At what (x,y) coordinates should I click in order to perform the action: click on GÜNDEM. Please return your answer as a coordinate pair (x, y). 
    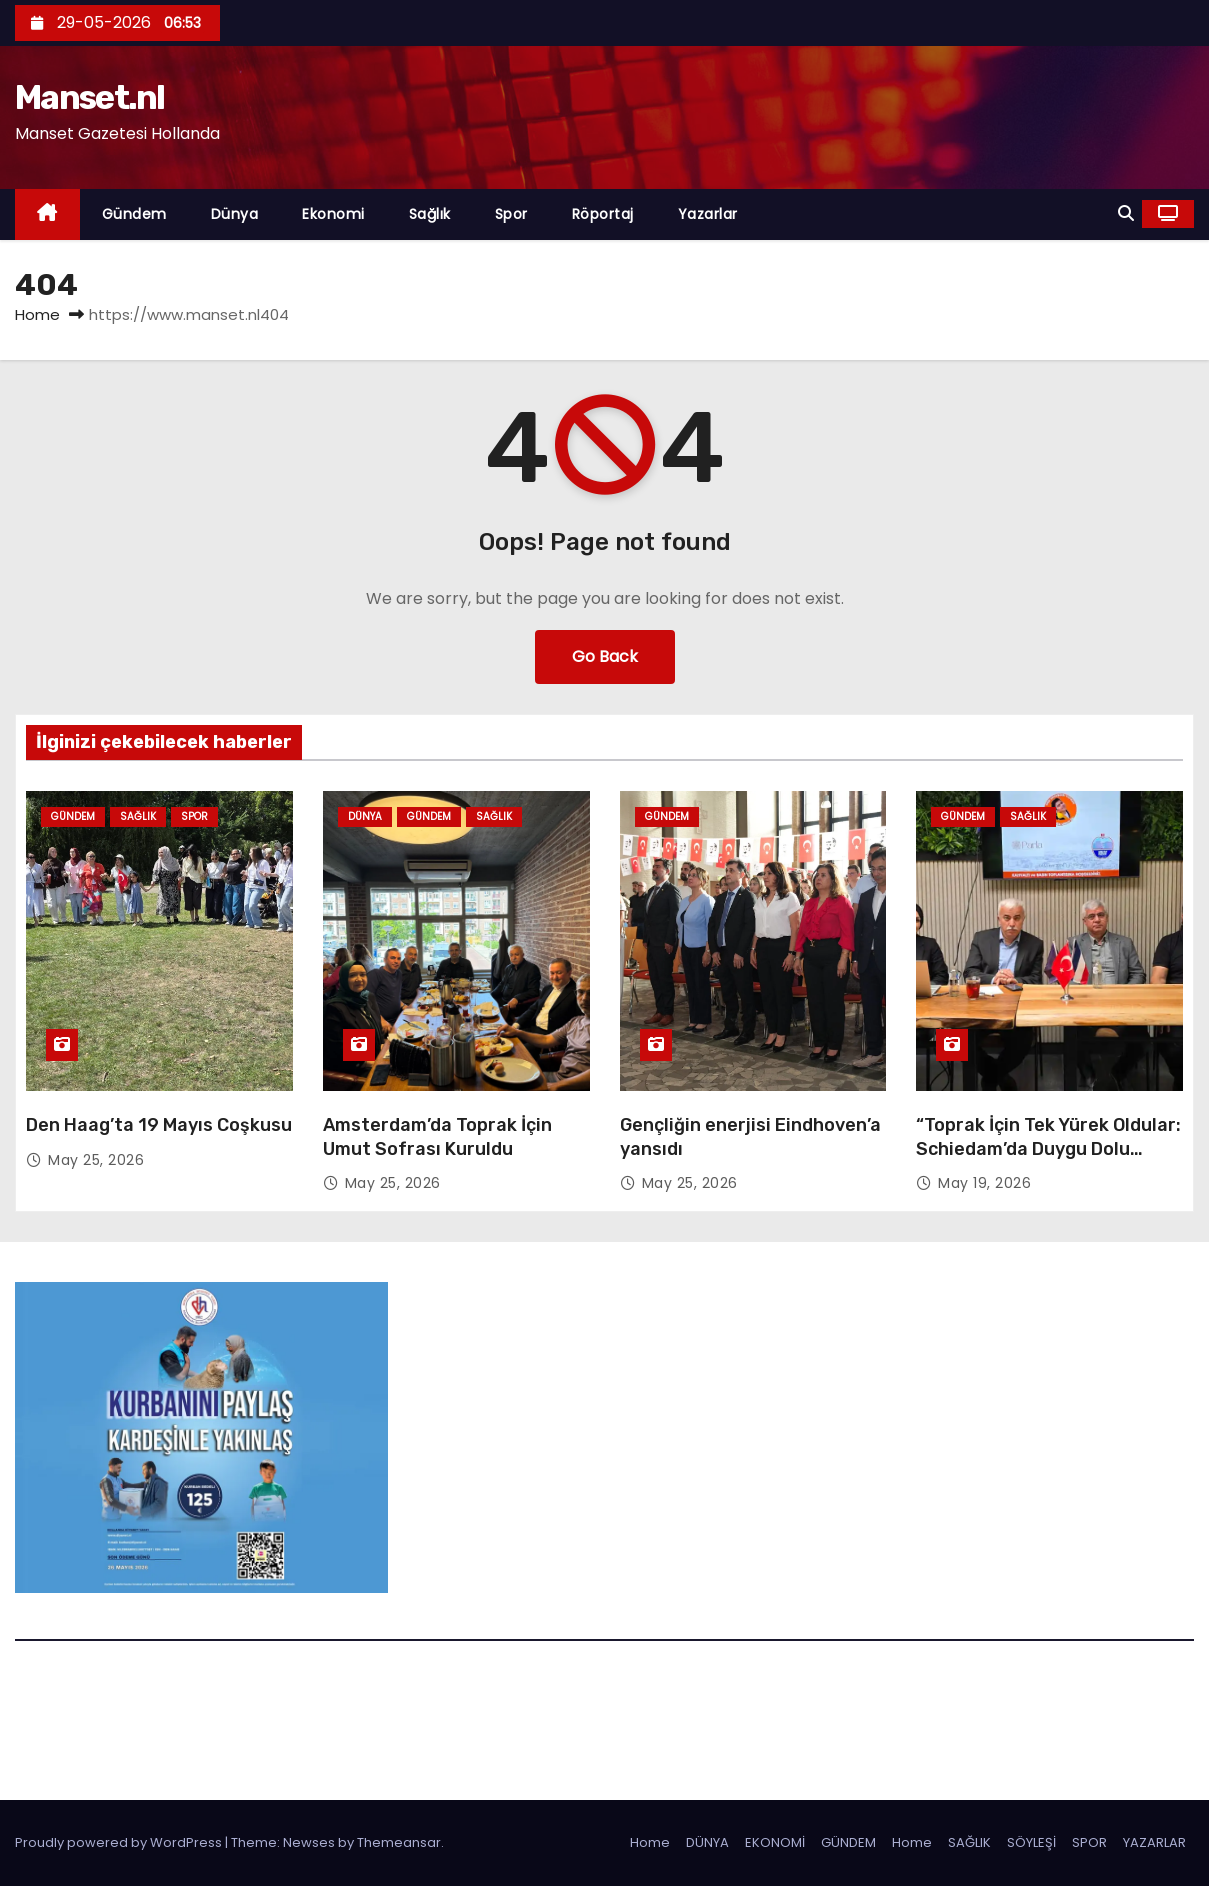
    Looking at the image, I should click on (848, 1842).